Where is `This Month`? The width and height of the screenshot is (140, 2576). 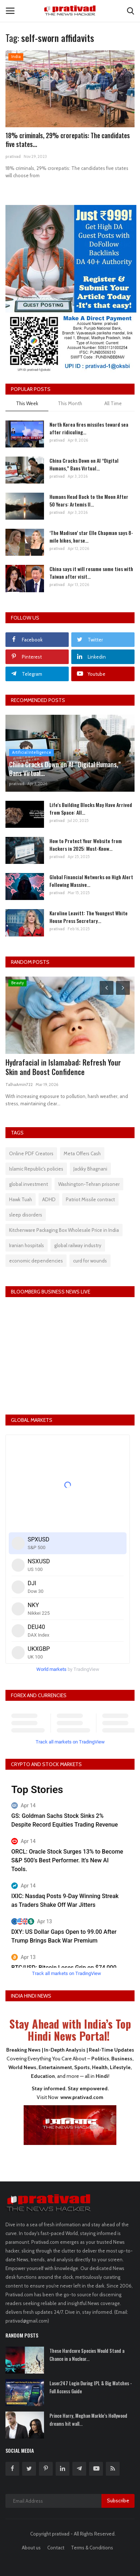
This Month is located at coordinates (70, 403).